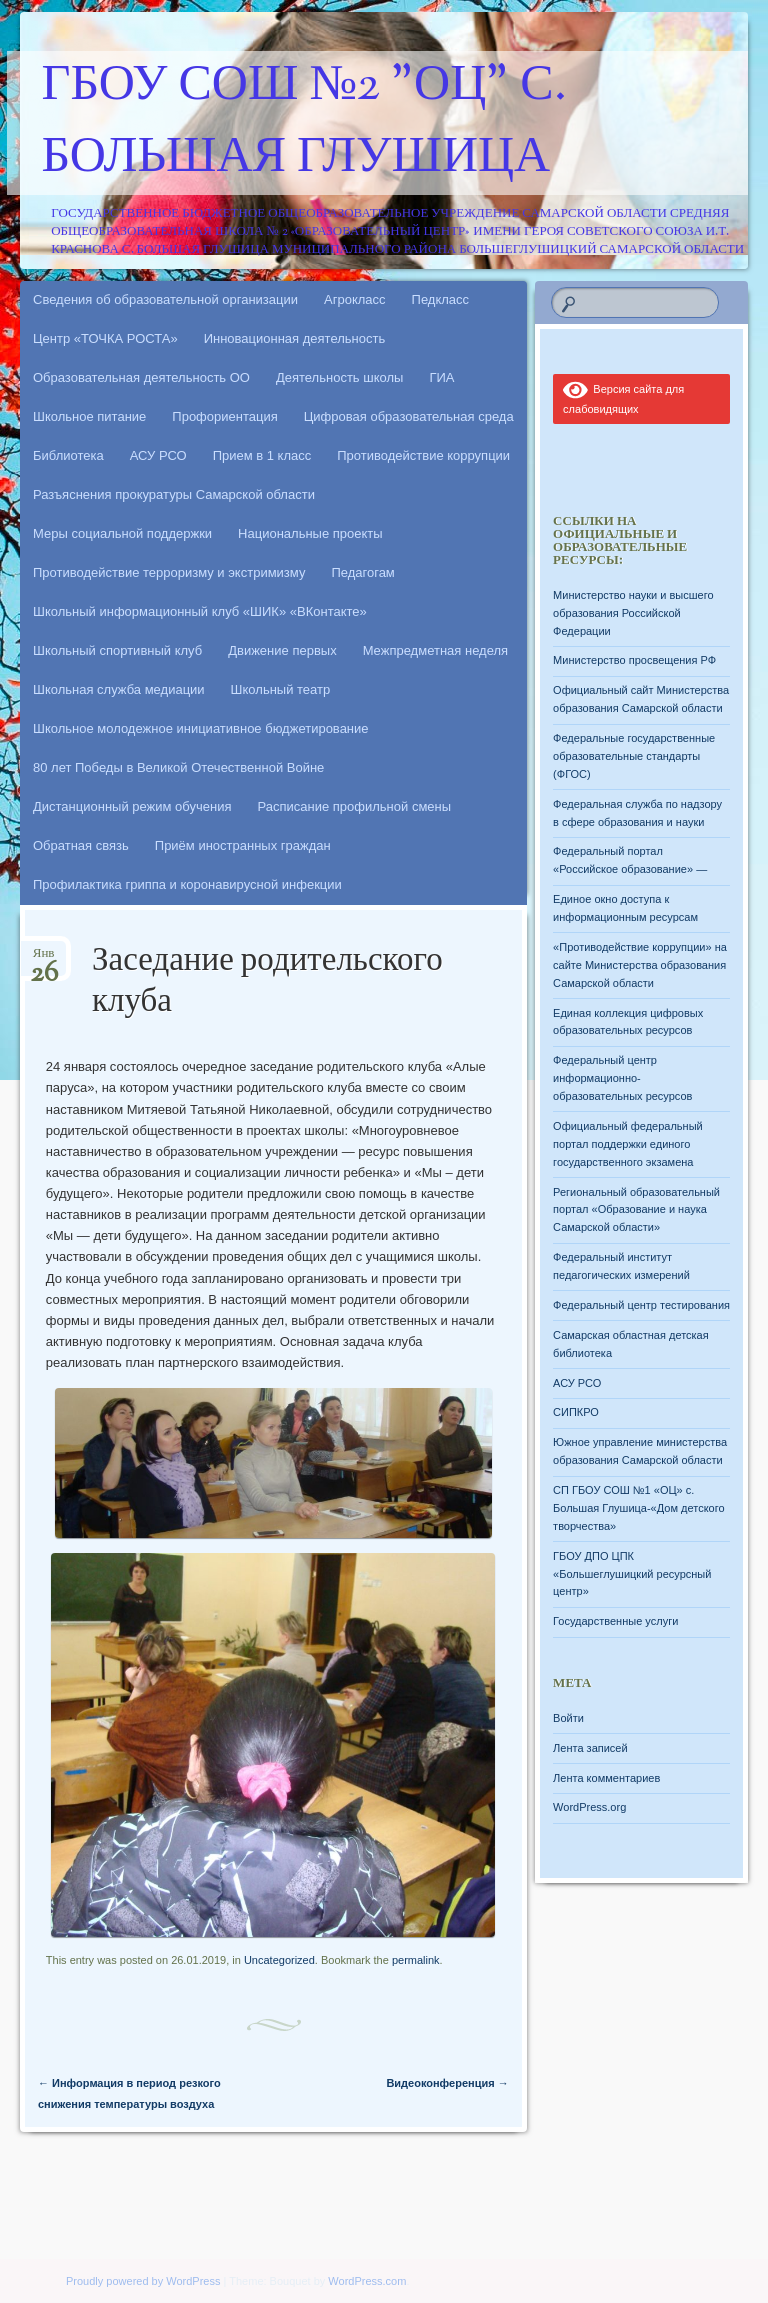 This screenshot has height=2303, width=768. What do you see at coordinates (641, 1305) in the screenshot?
I see `Федеральный центр тестирования` at bounding box center [641, 1305].